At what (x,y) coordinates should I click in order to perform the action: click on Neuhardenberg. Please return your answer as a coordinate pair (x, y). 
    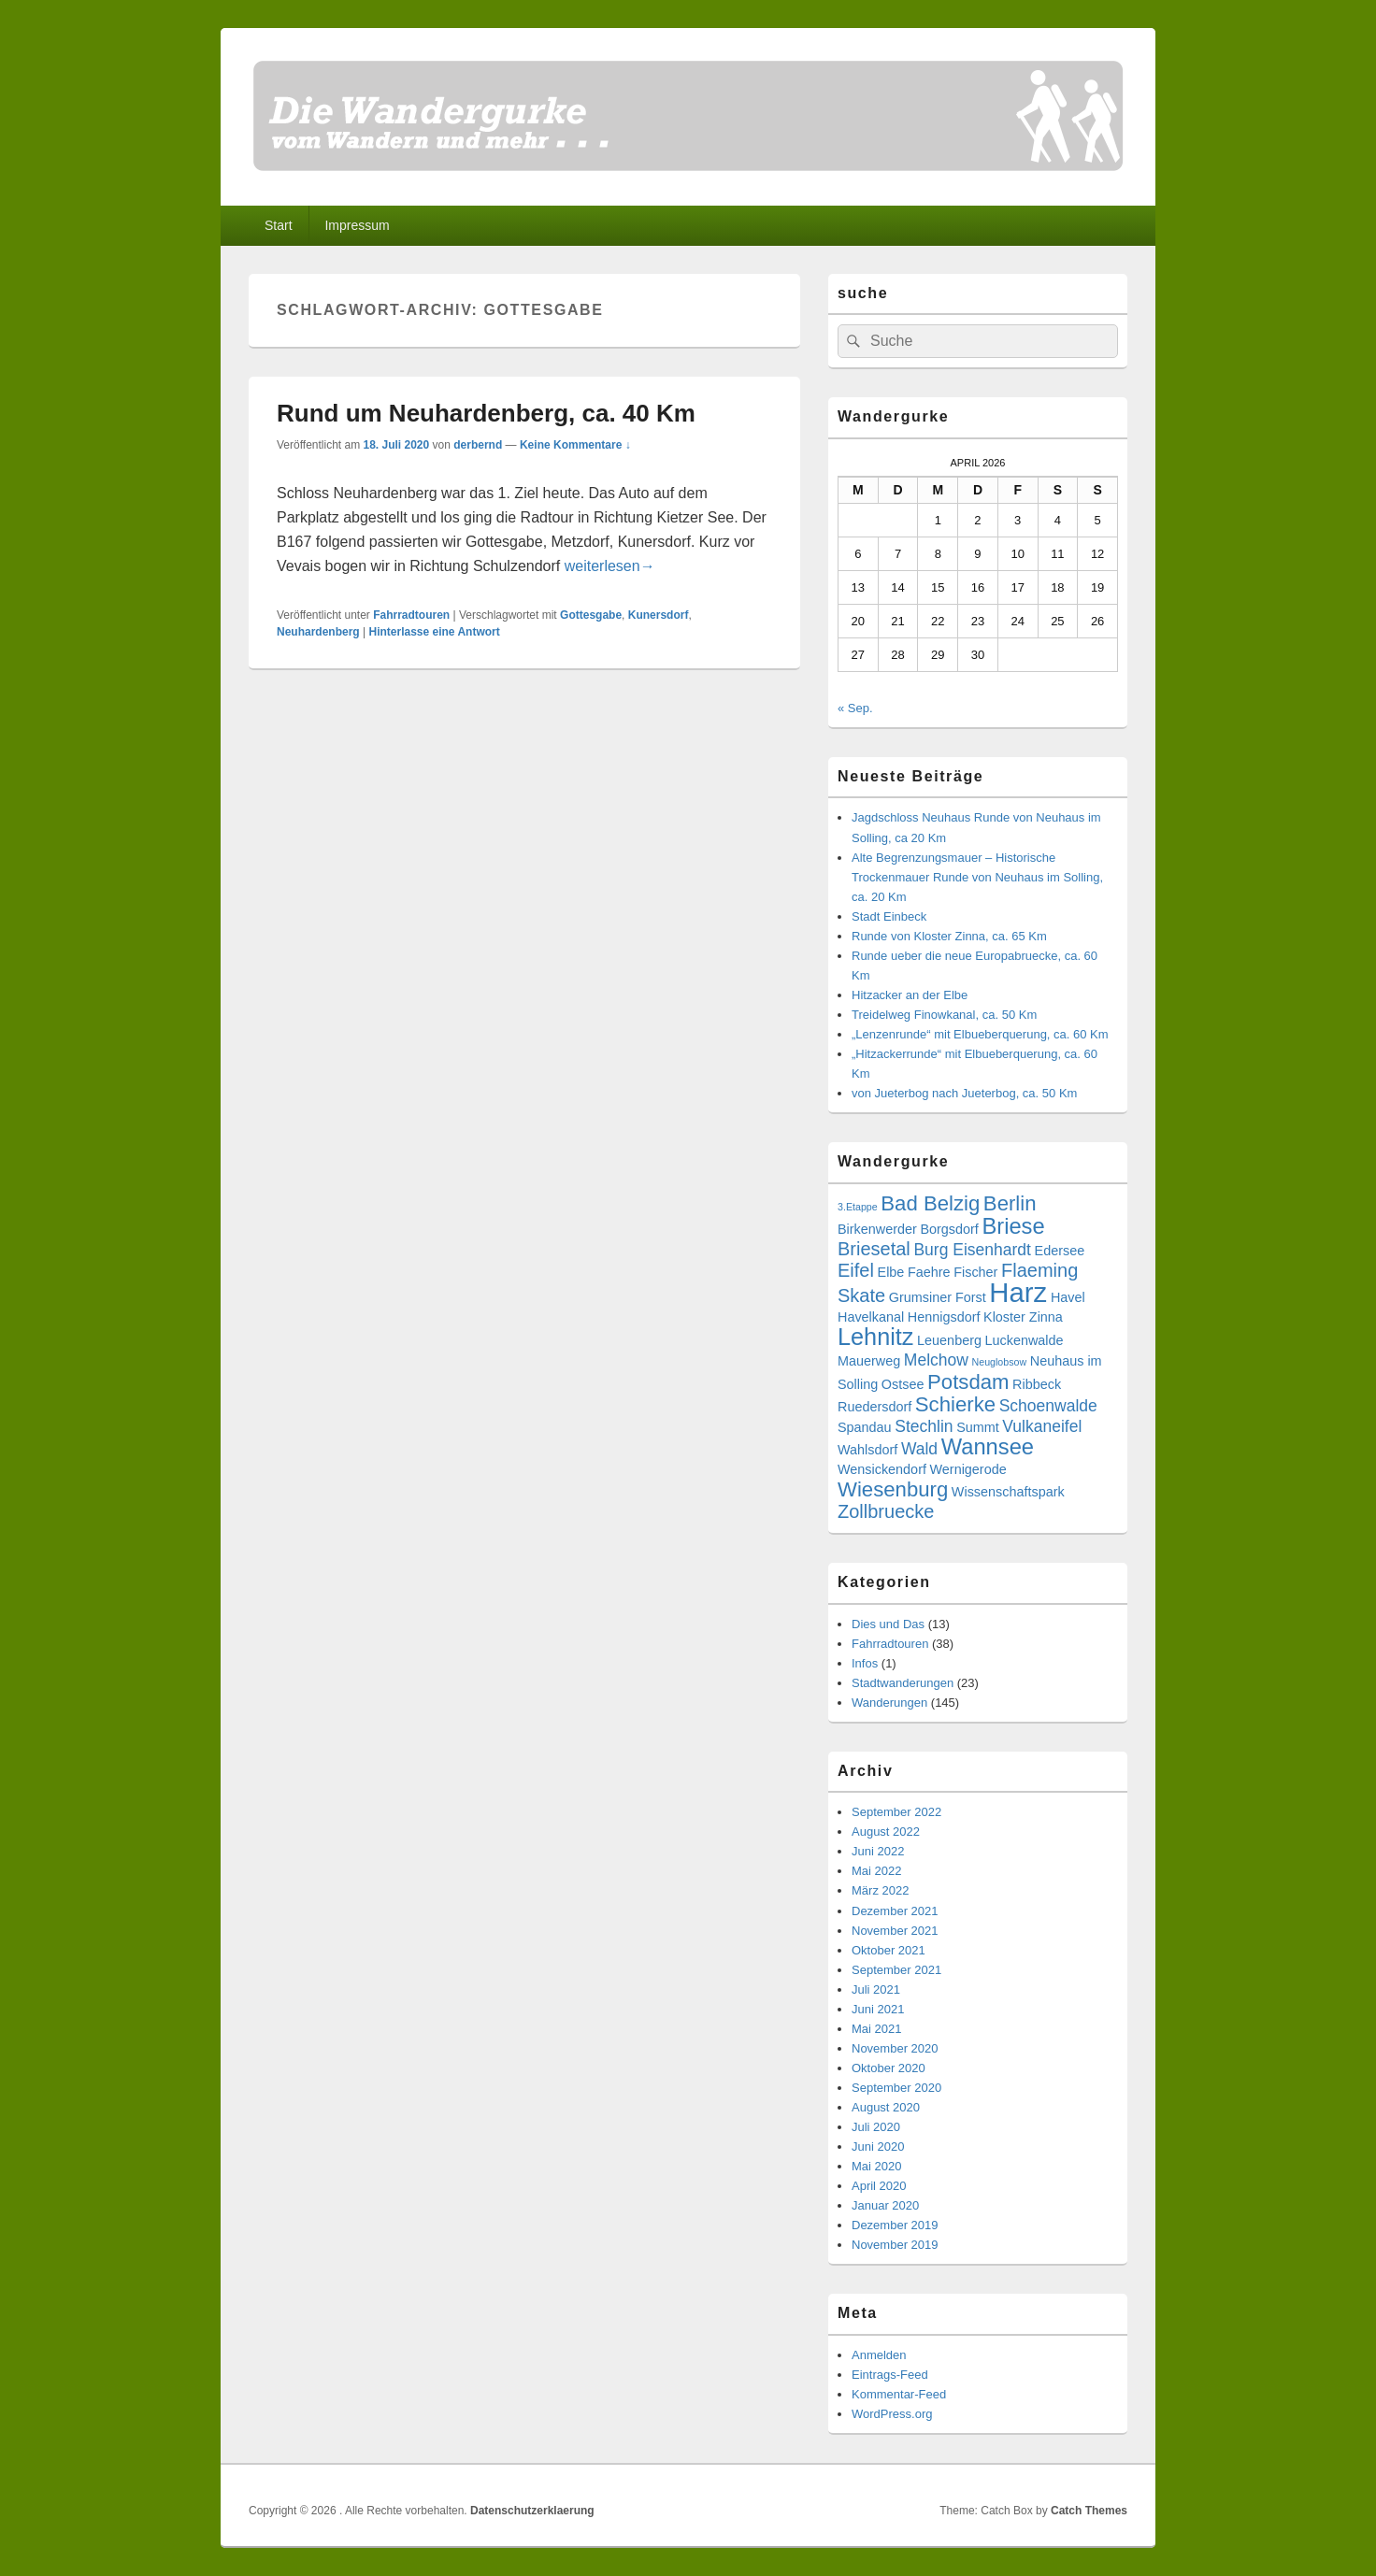
    Looking at the image, I should click on (318, 631).